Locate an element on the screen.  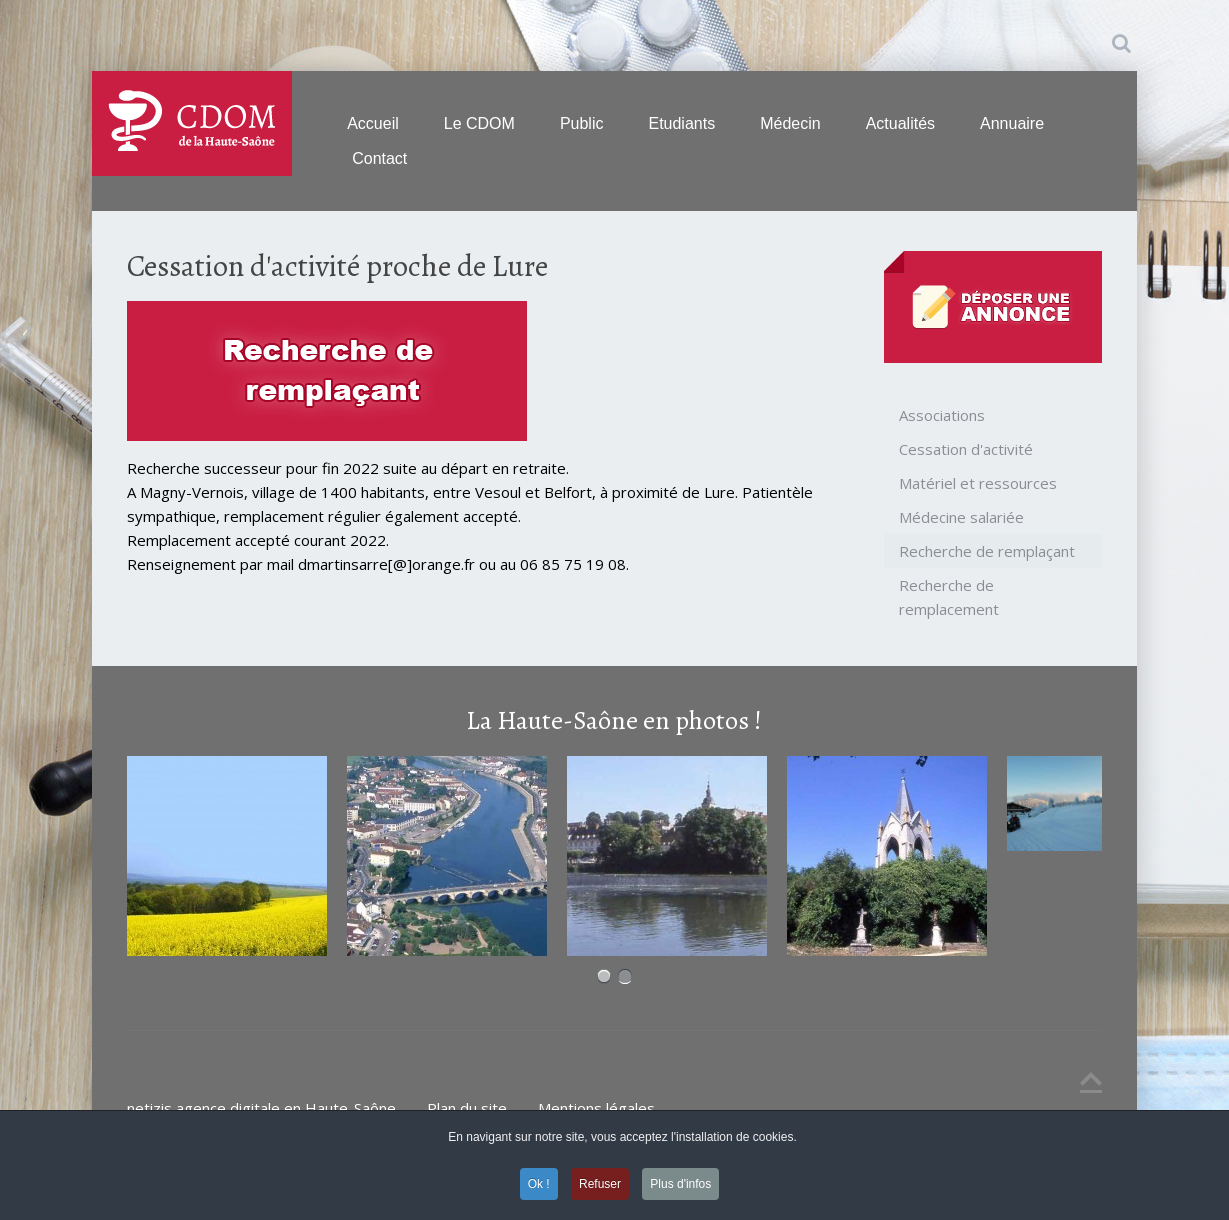
Actualités is located at coordinates (900, 123).